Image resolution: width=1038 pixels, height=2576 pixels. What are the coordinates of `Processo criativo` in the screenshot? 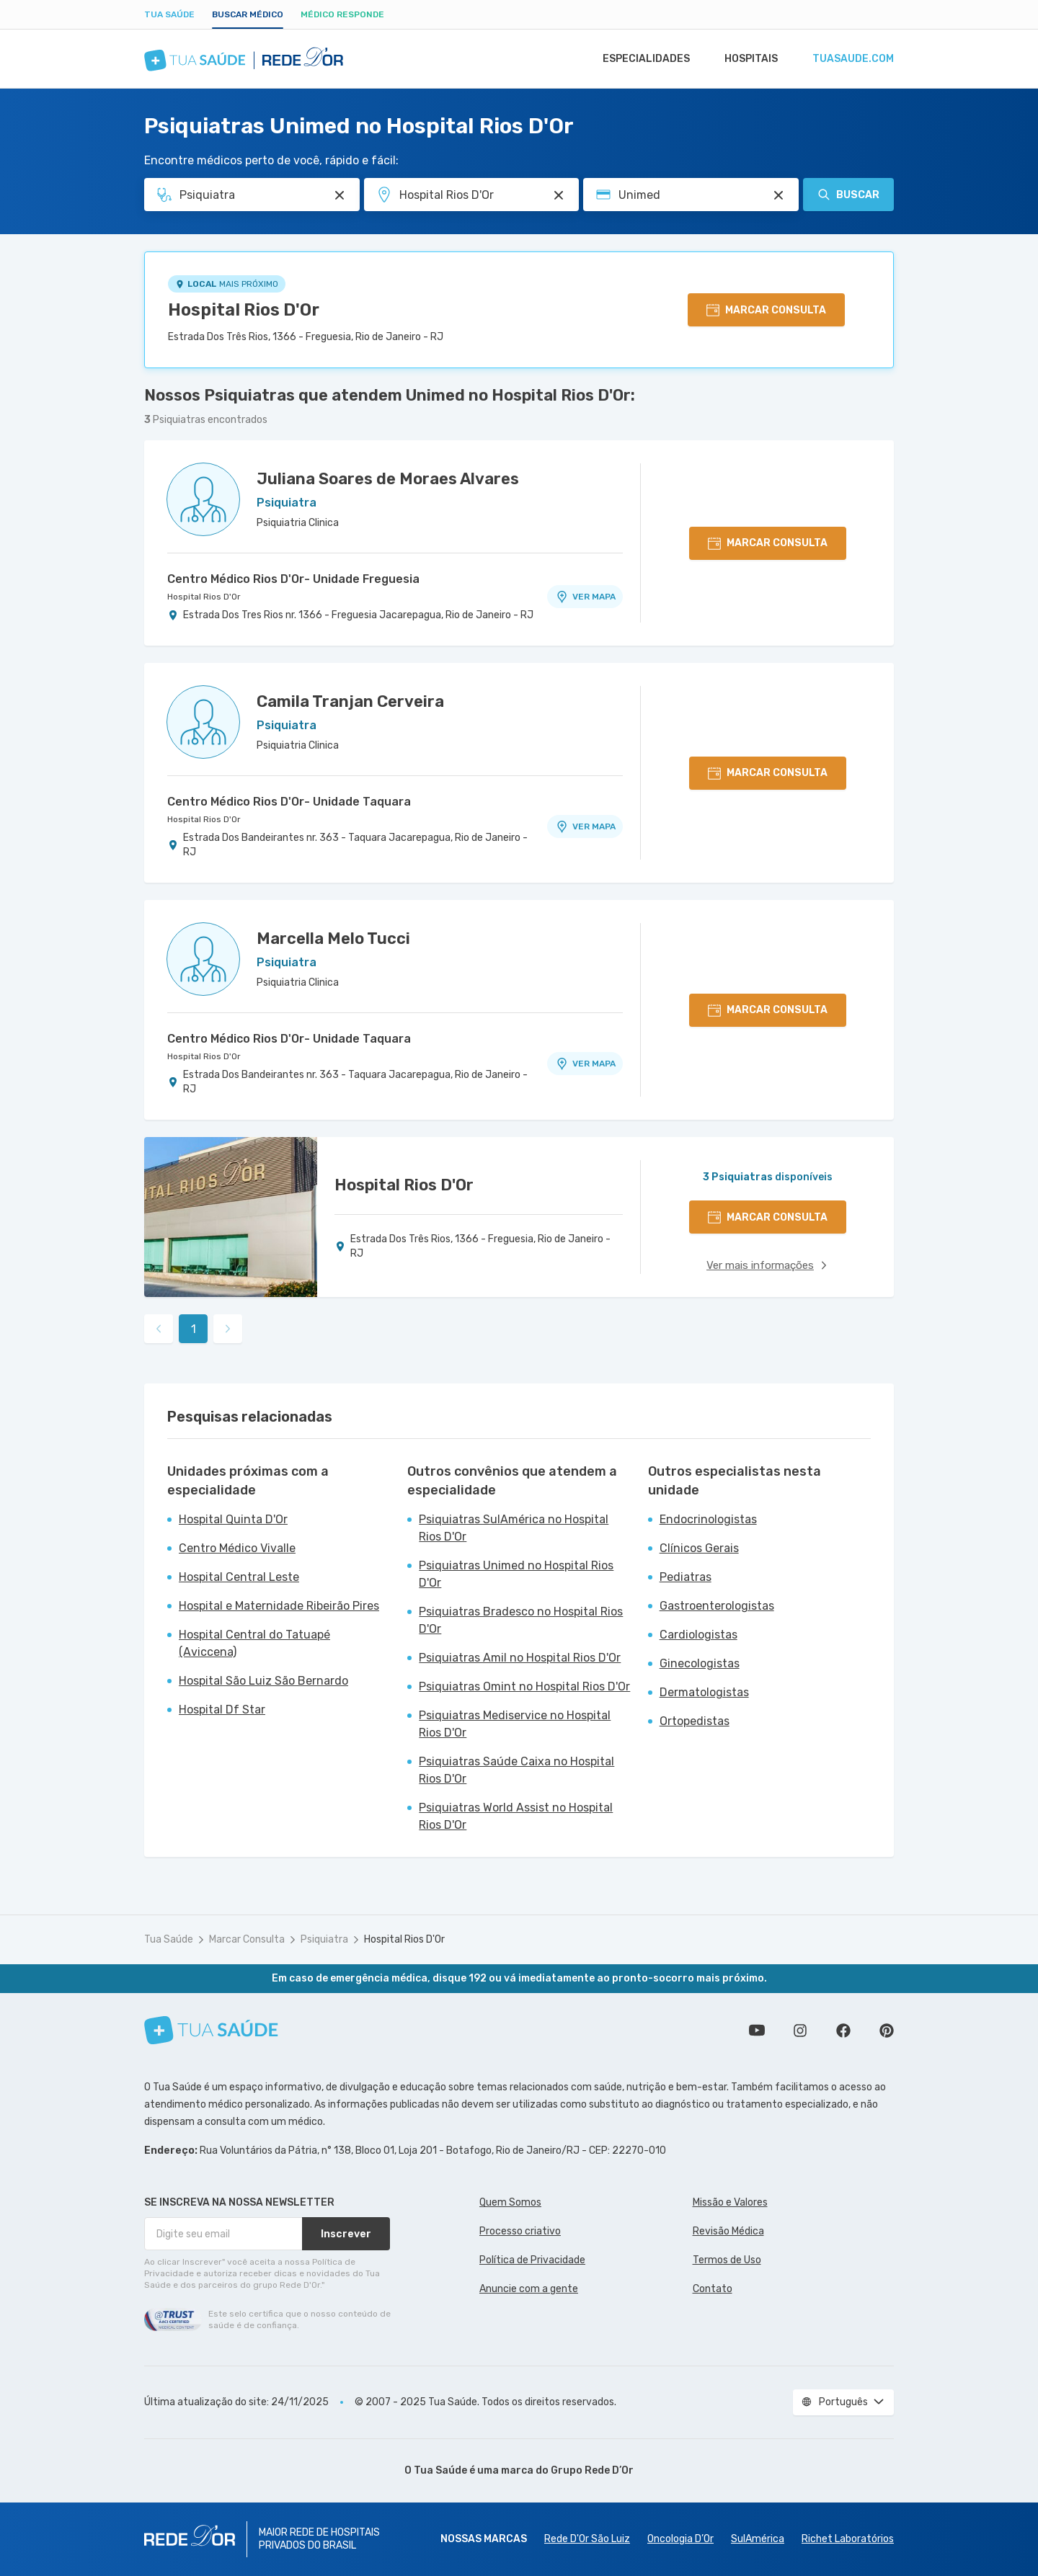 It's located at (520, 2231).